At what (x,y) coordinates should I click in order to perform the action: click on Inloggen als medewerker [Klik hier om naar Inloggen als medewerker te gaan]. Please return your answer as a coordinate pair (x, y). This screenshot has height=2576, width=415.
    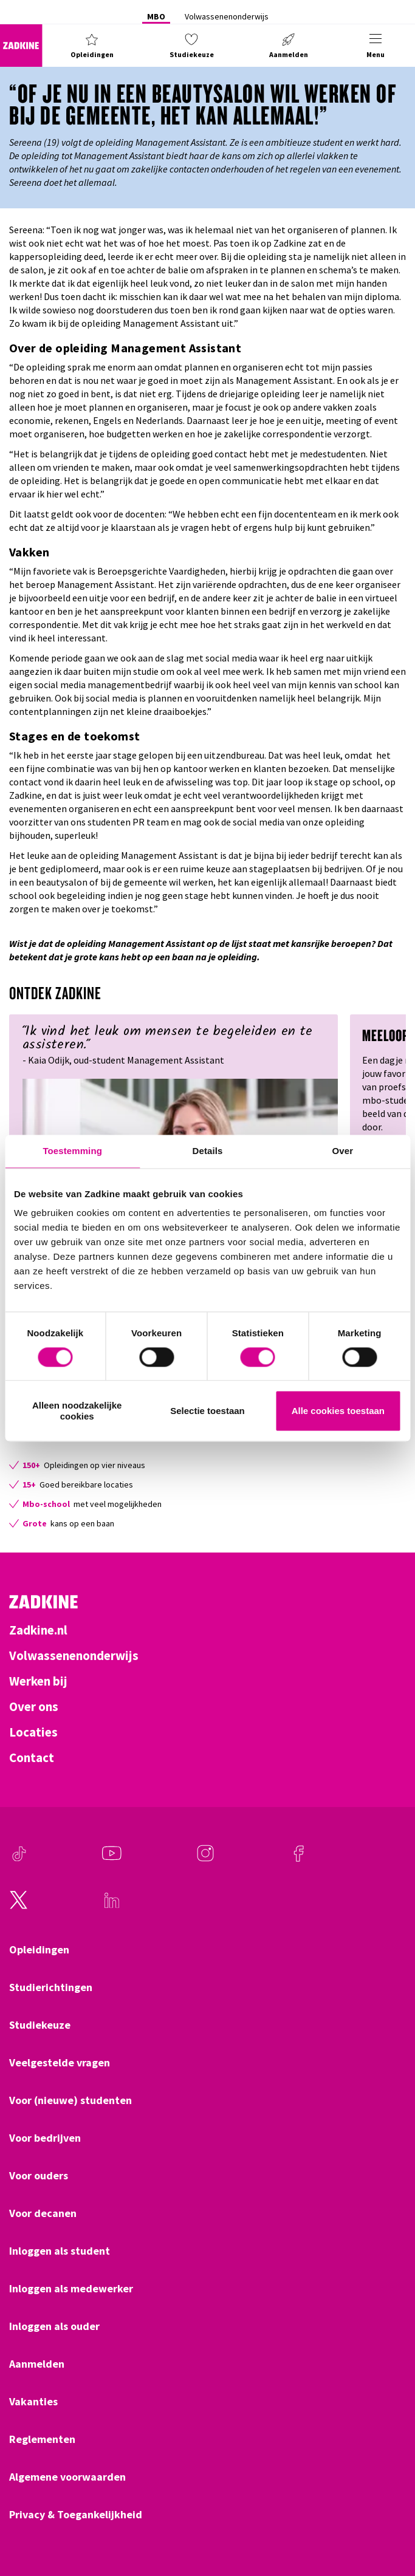
    Looking at the image, I should click on (71, 2288).